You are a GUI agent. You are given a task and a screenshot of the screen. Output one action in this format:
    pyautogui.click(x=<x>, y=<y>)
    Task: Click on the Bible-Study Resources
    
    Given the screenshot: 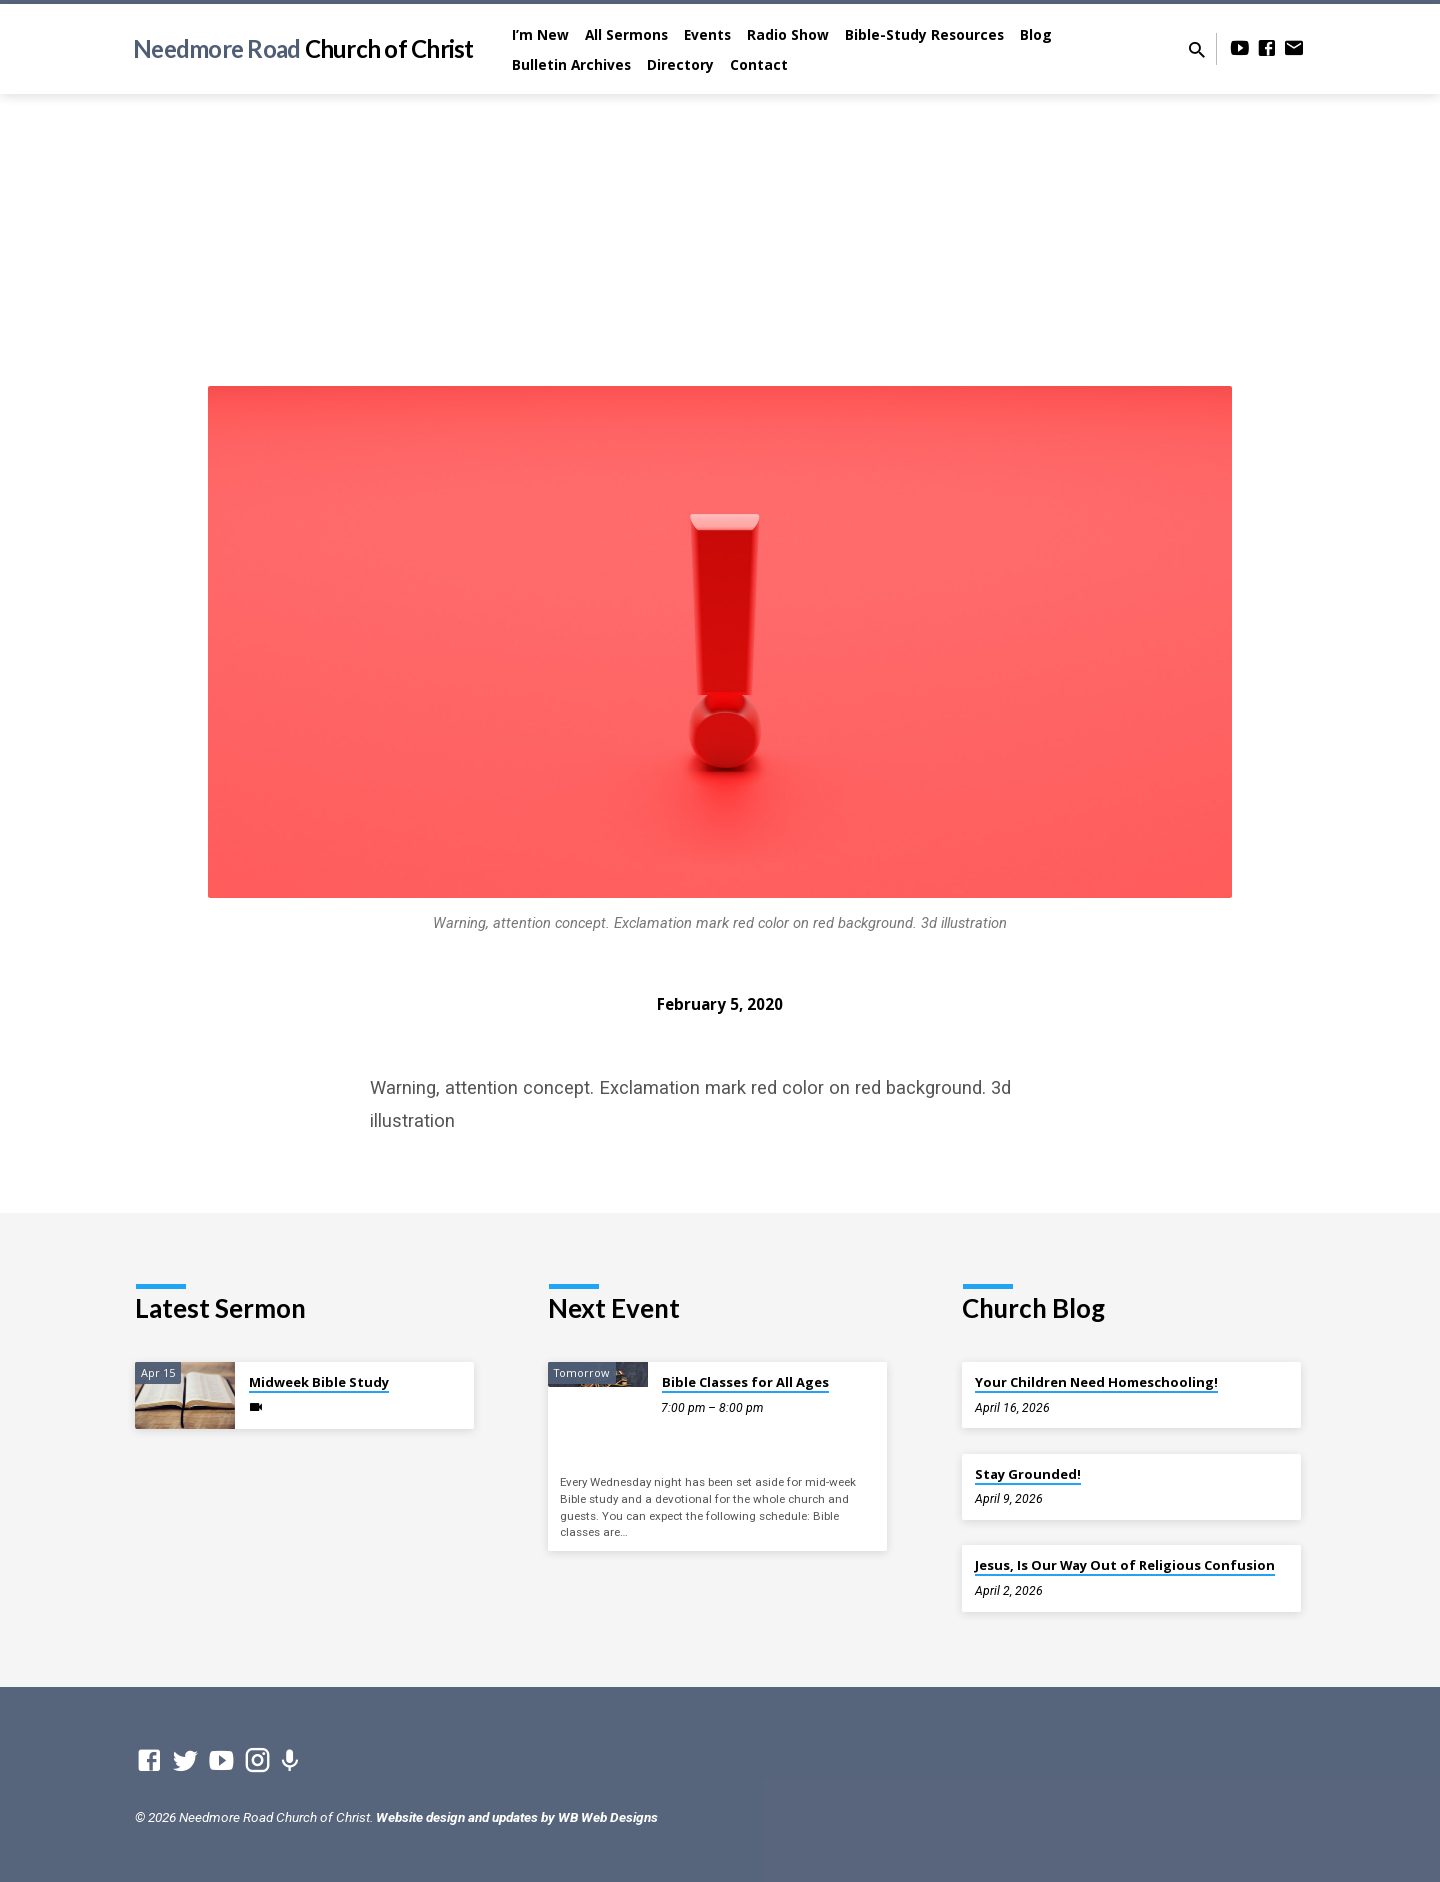 What is the action you would take?
    pyautogui.click(x=924, y=34)
    